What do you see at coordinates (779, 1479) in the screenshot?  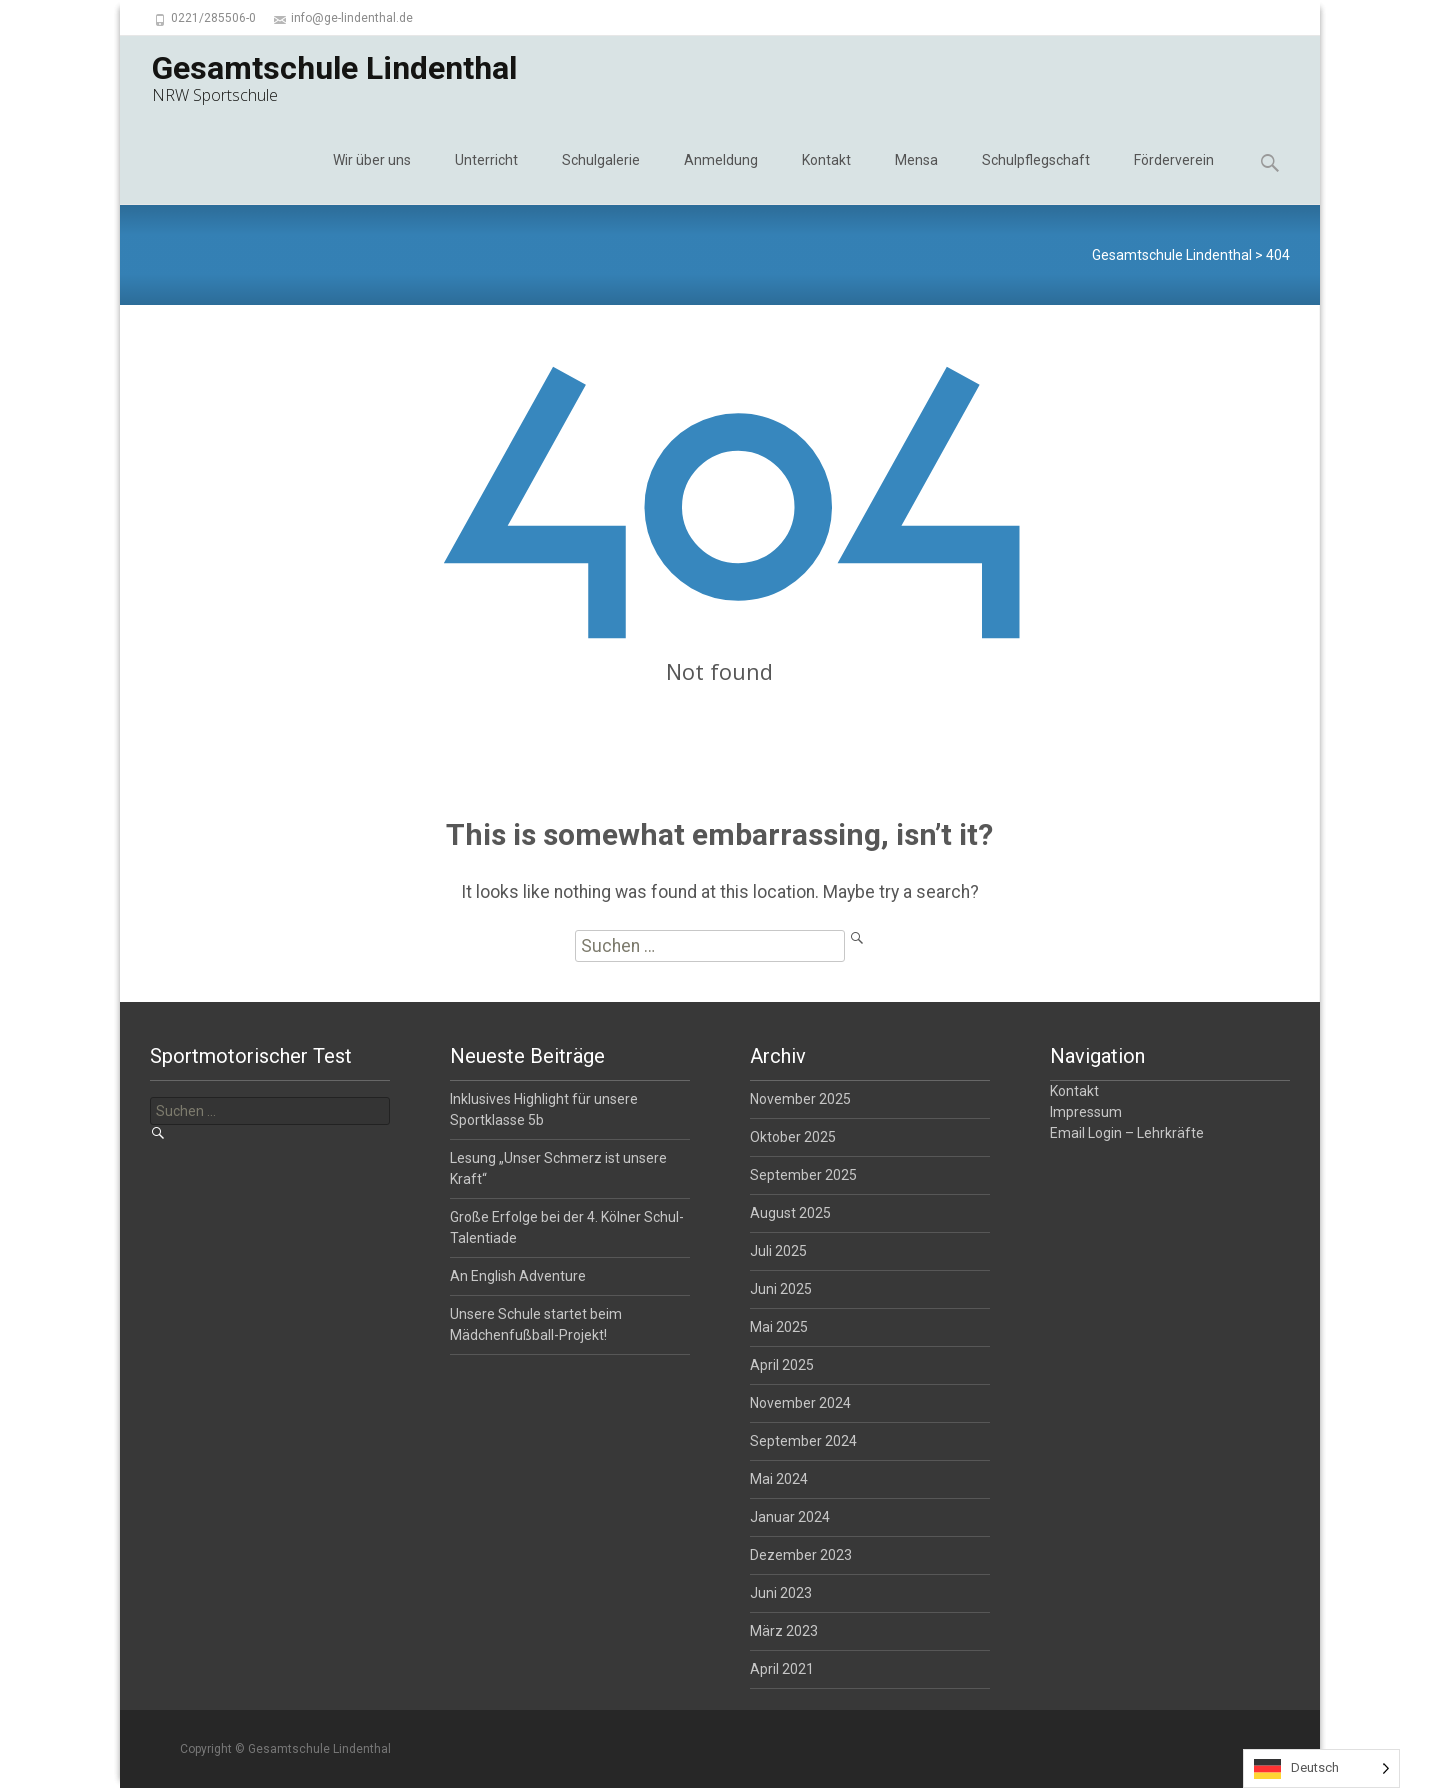 I see `Mai 2024` at bounding box center [779, 1479].